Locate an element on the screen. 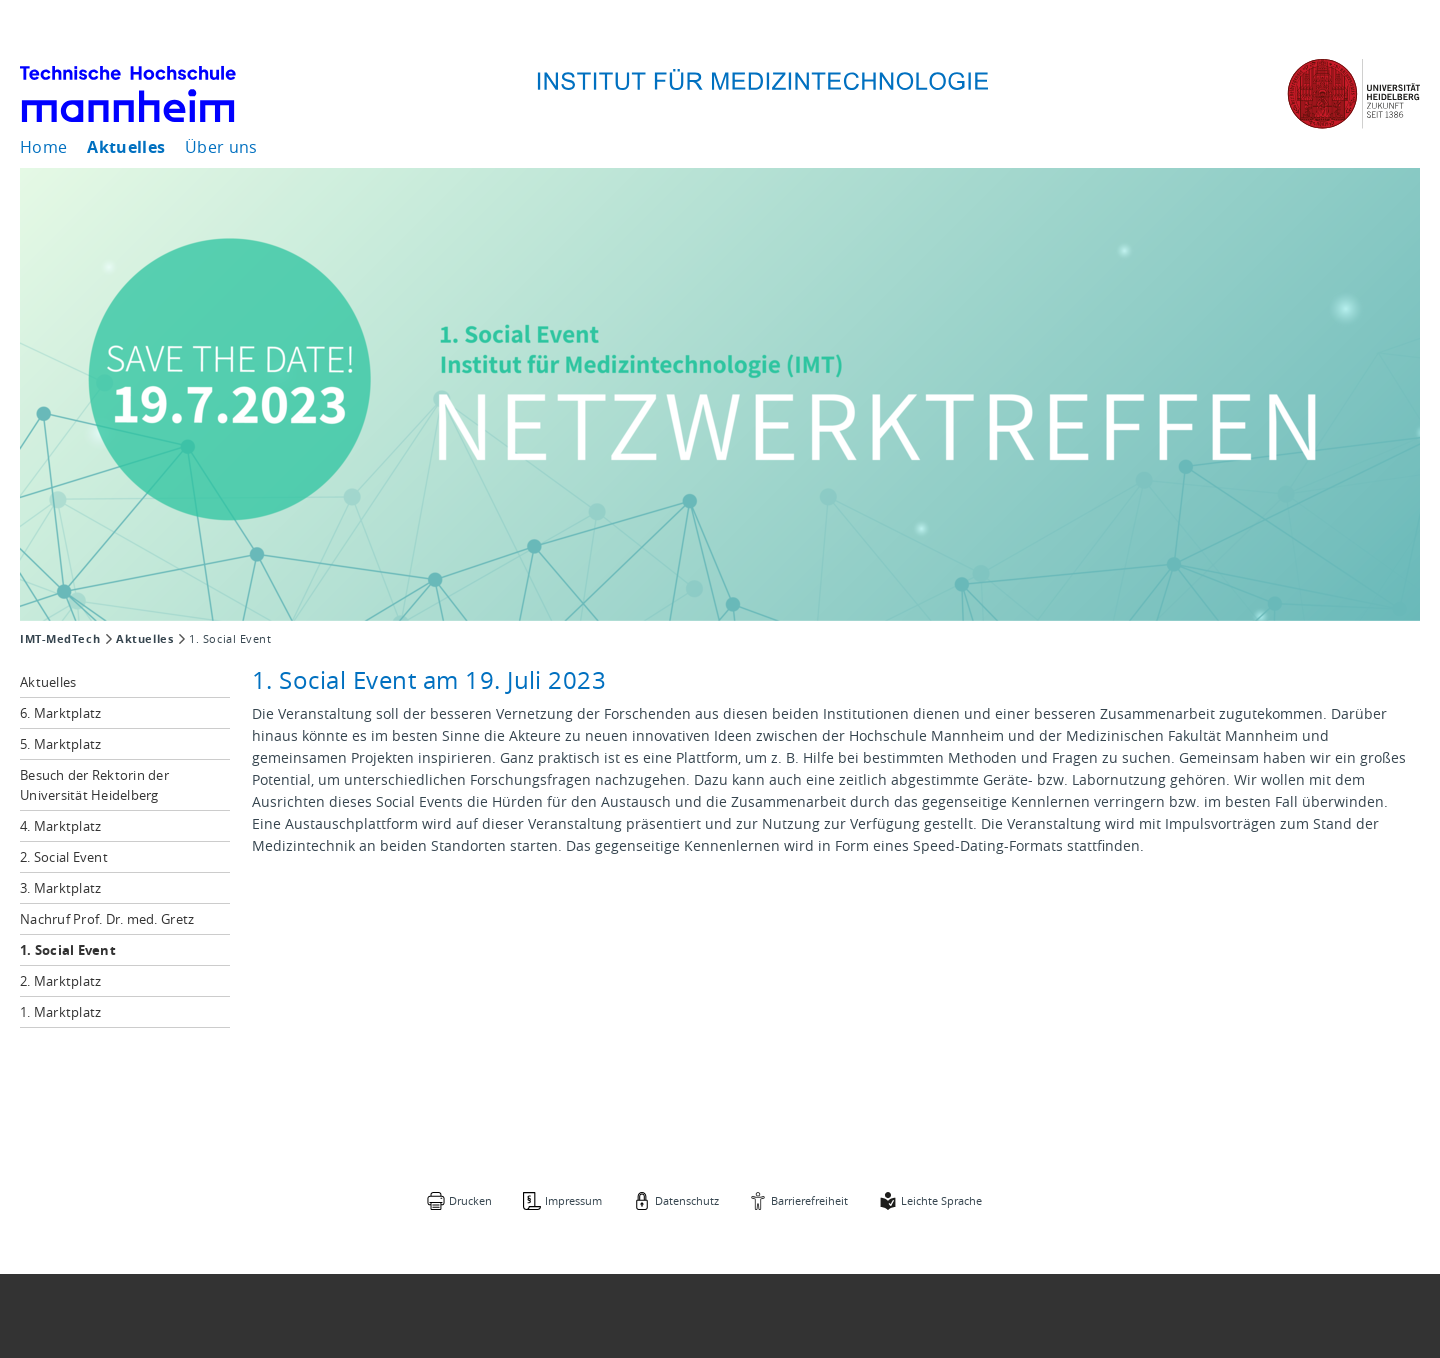 The height and width of the screenshot is (1358, 1440). 2. Social Event is located at coordinates (64, 857).